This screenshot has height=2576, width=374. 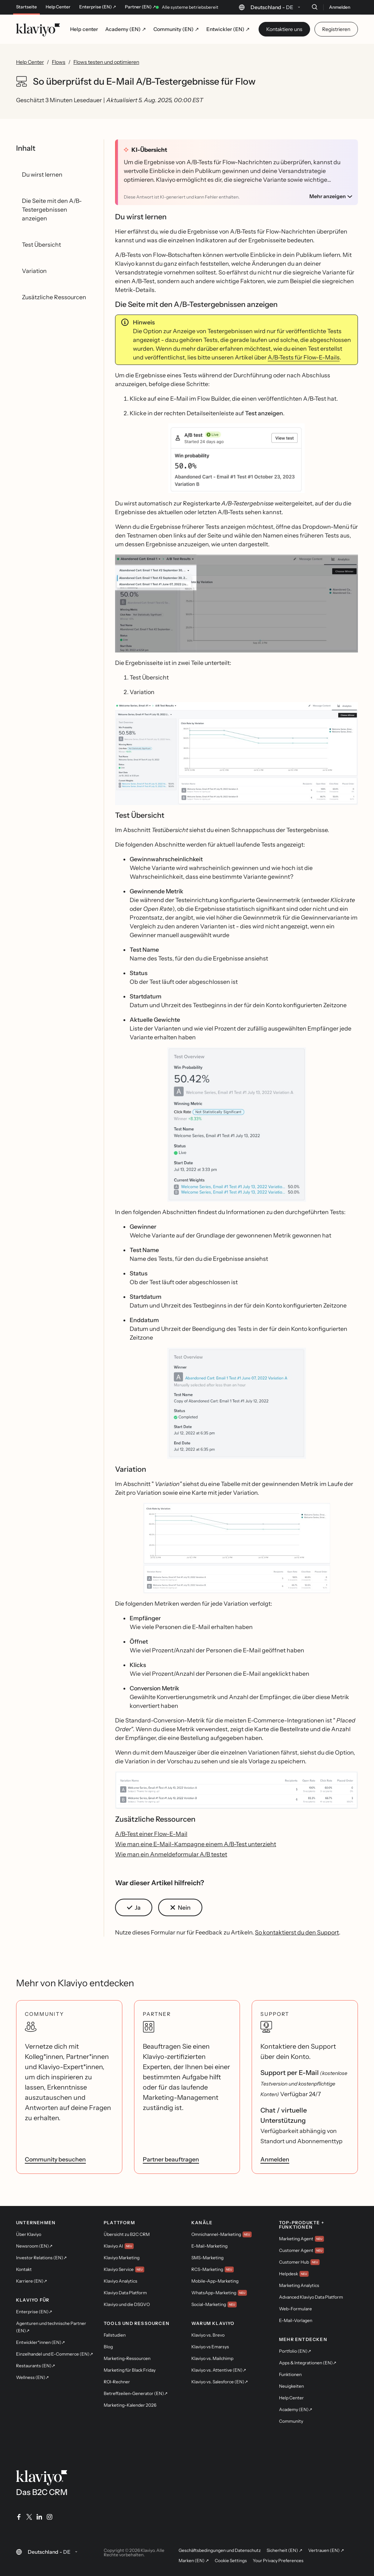 I want to click on A/B-Test einer Flow-E-Mail, so click(x=151, y=1833).